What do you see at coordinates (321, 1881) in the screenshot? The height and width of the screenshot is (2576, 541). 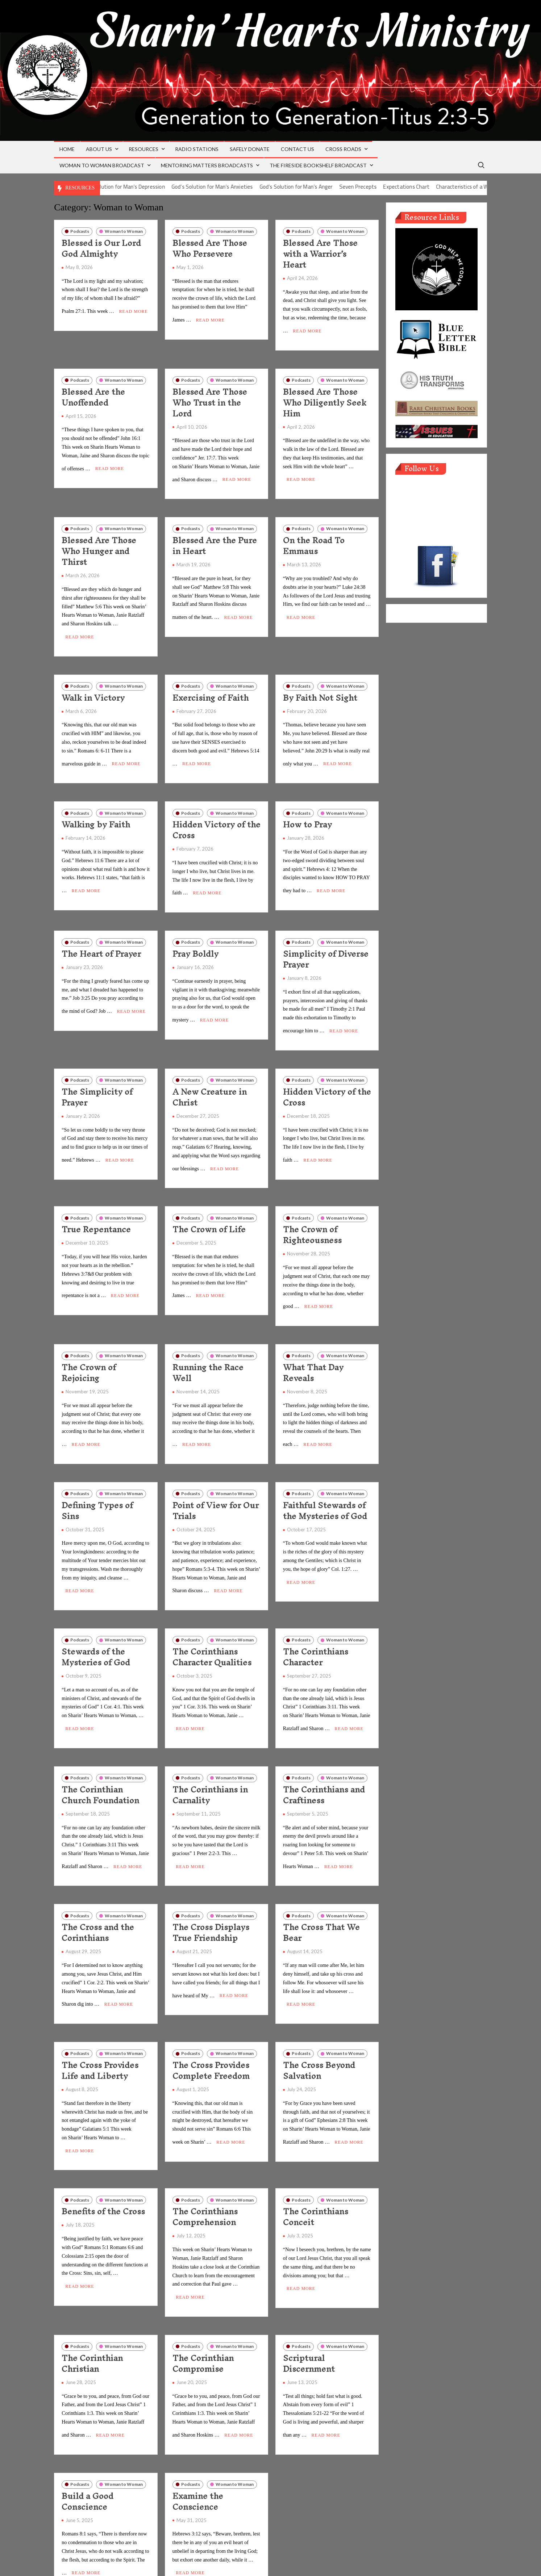 I see `The Cross That We Bear` at bounding box center [321, 1881].